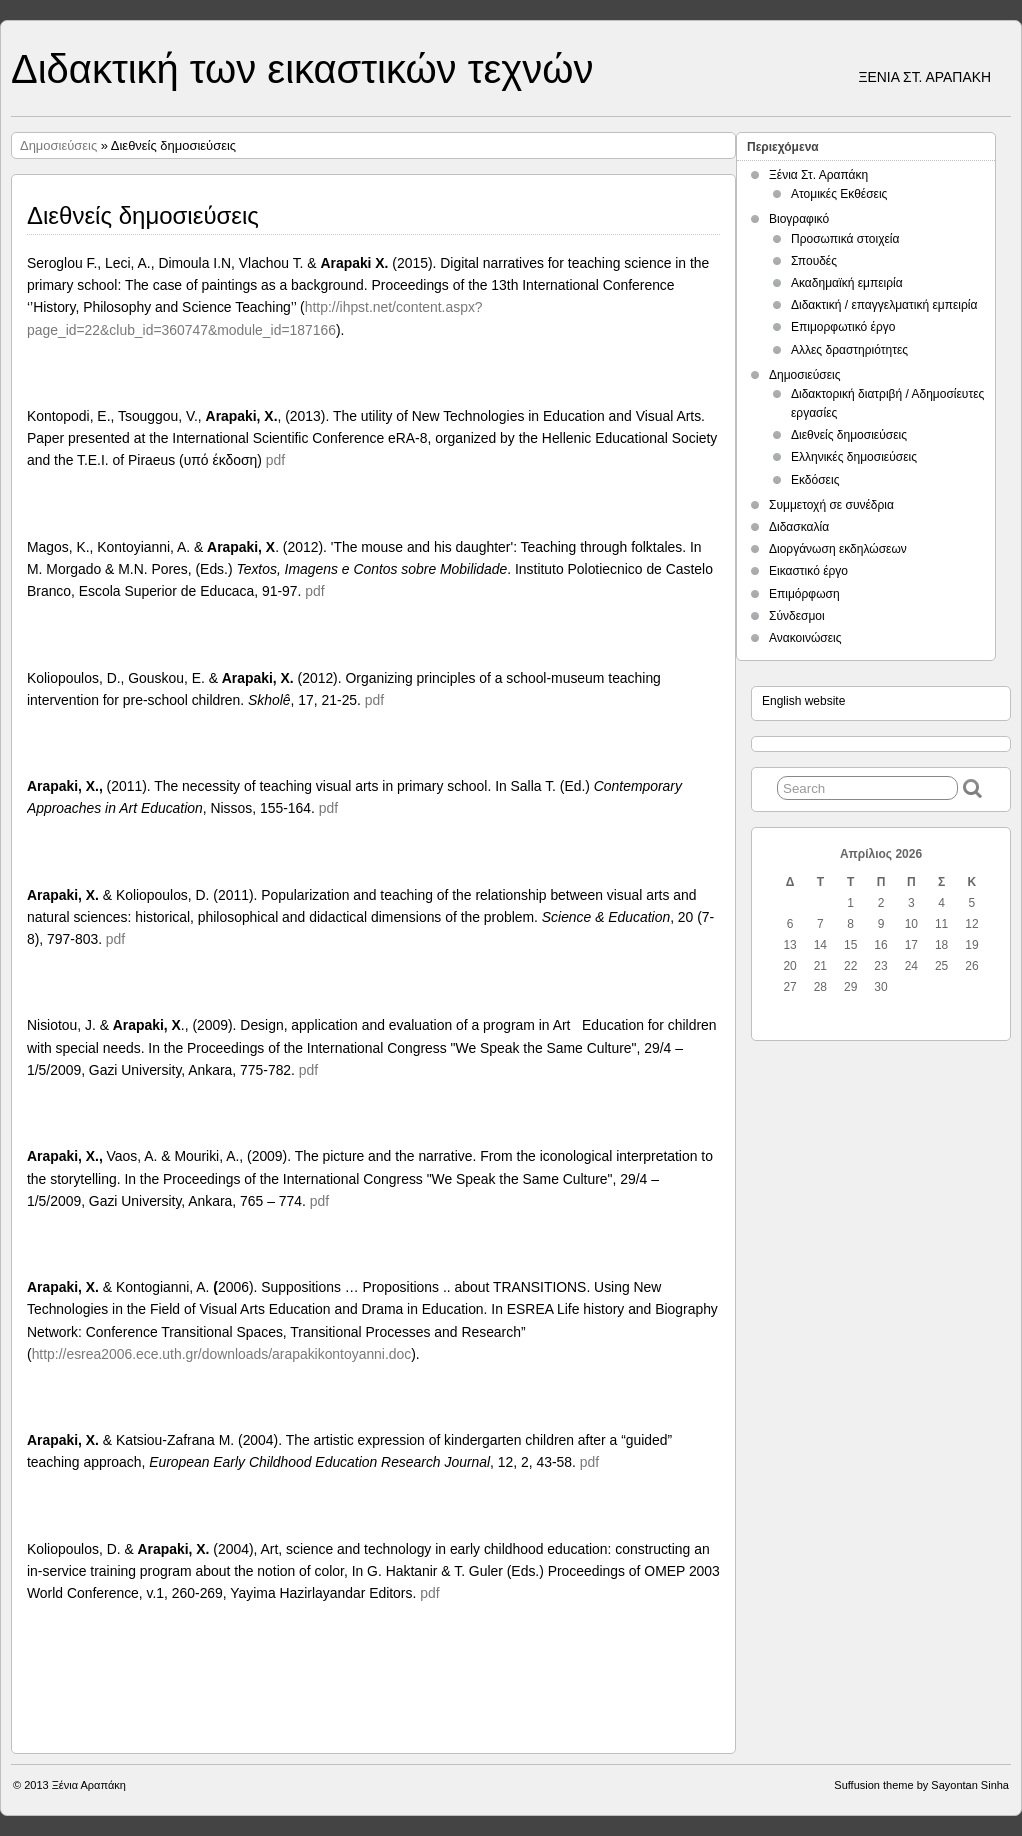 The width and height of the screenshot is (1022, 1836). I want to click on Επιμορφωτικό έργο, so click(843, 327).